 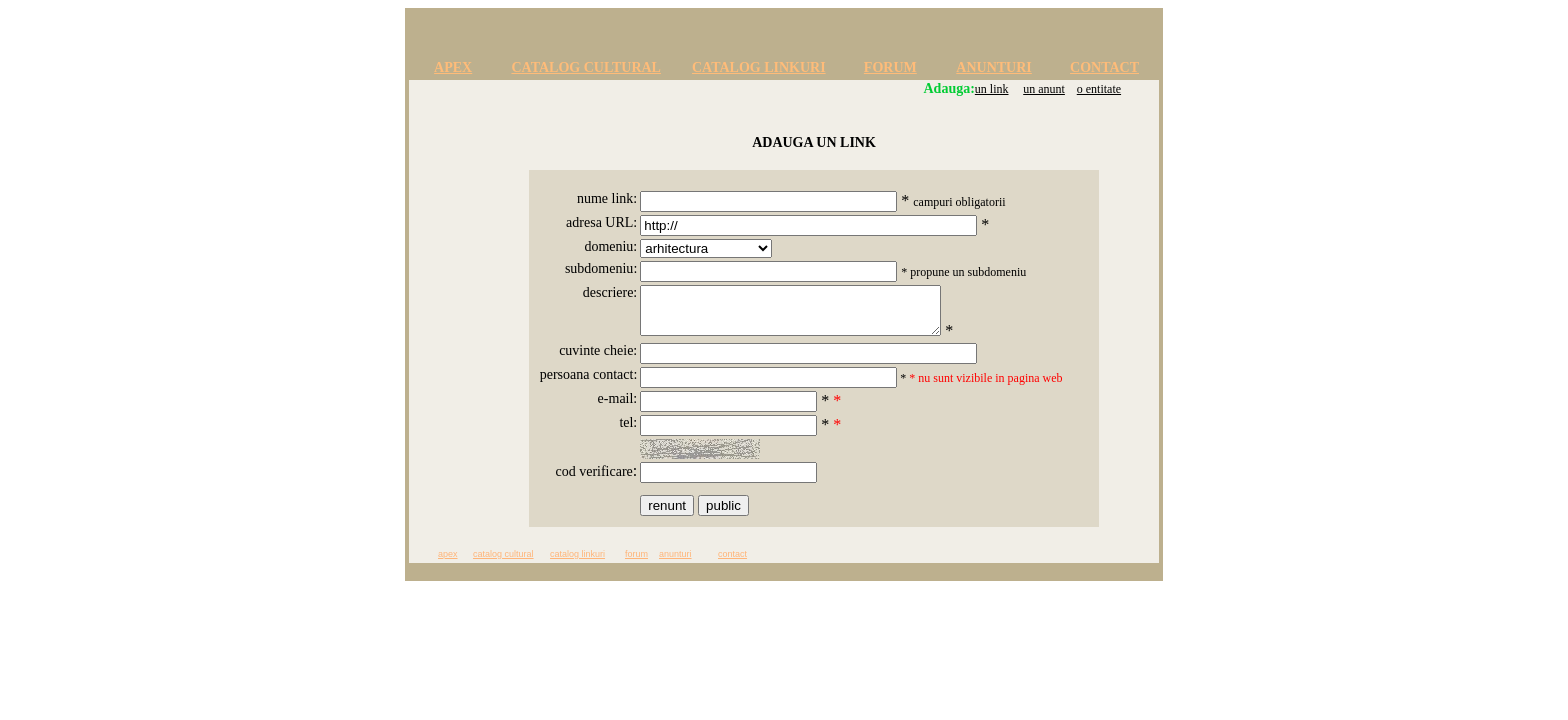 What do you see at coordinates (992, 89) in the screenshot?
I see `un link` at bounding box center [992, 89].